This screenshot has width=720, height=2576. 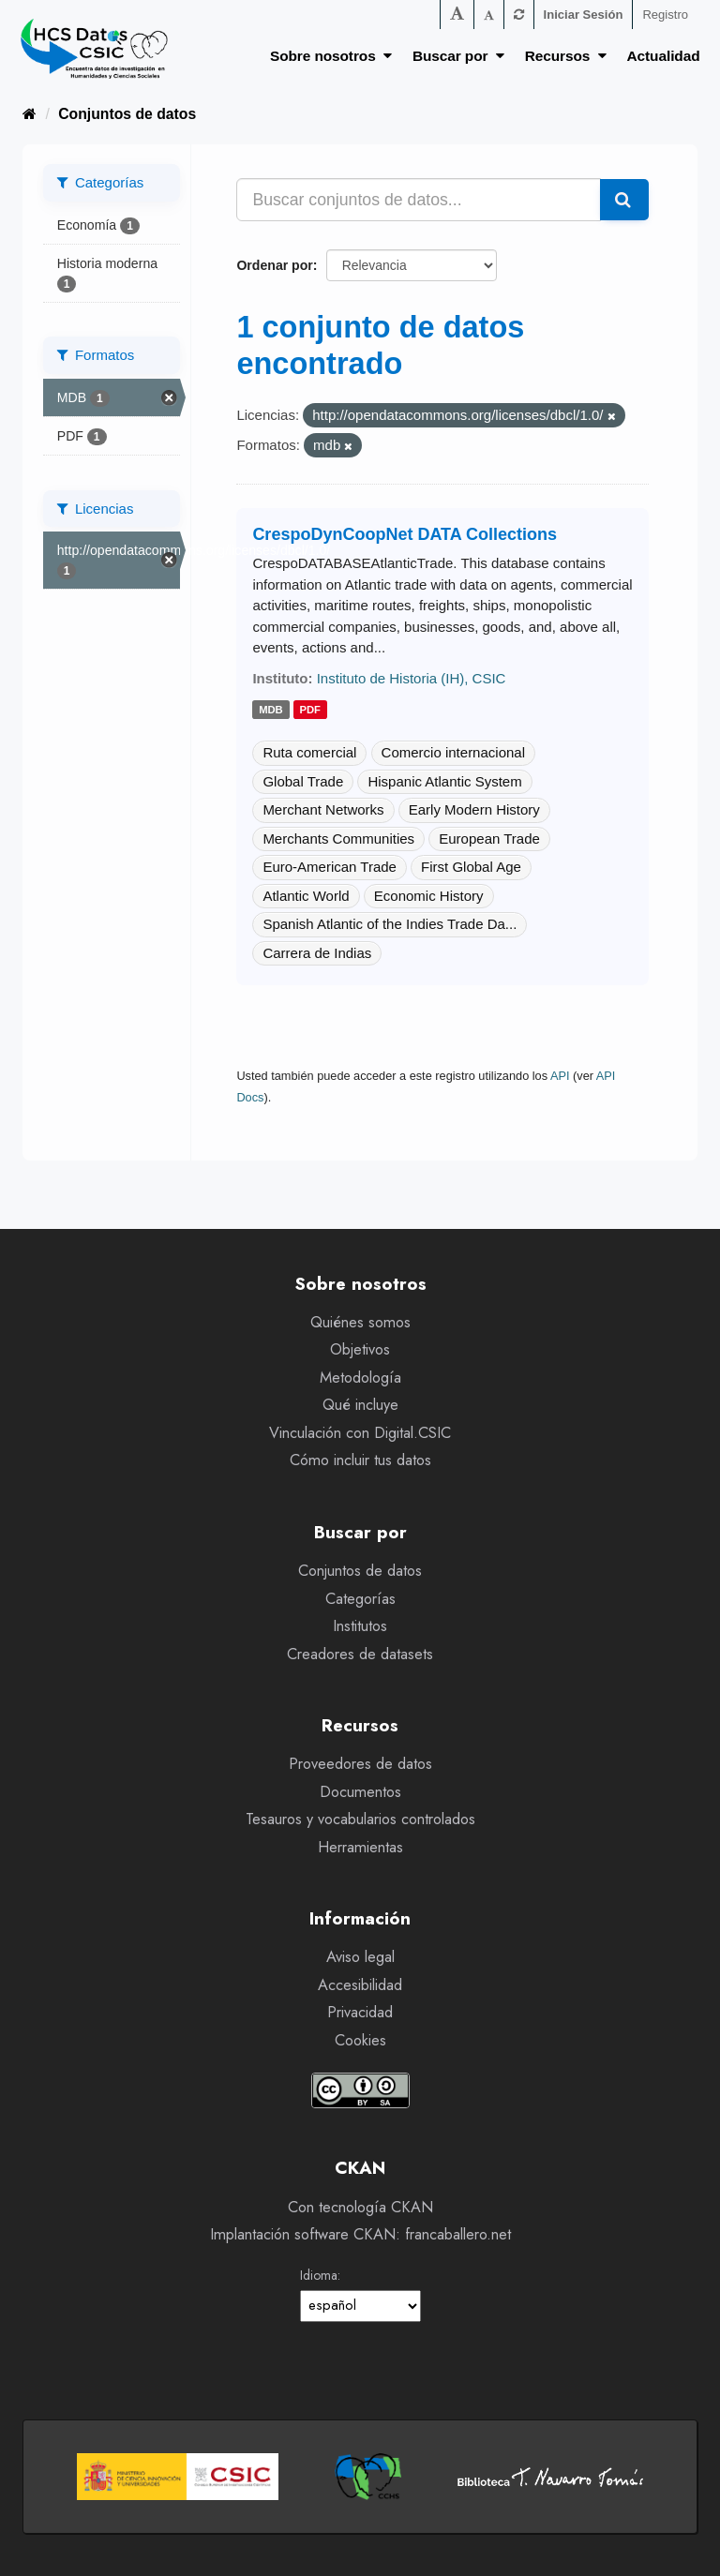 I want to click on Conjuntos de datos, so click(x=127, y=114).